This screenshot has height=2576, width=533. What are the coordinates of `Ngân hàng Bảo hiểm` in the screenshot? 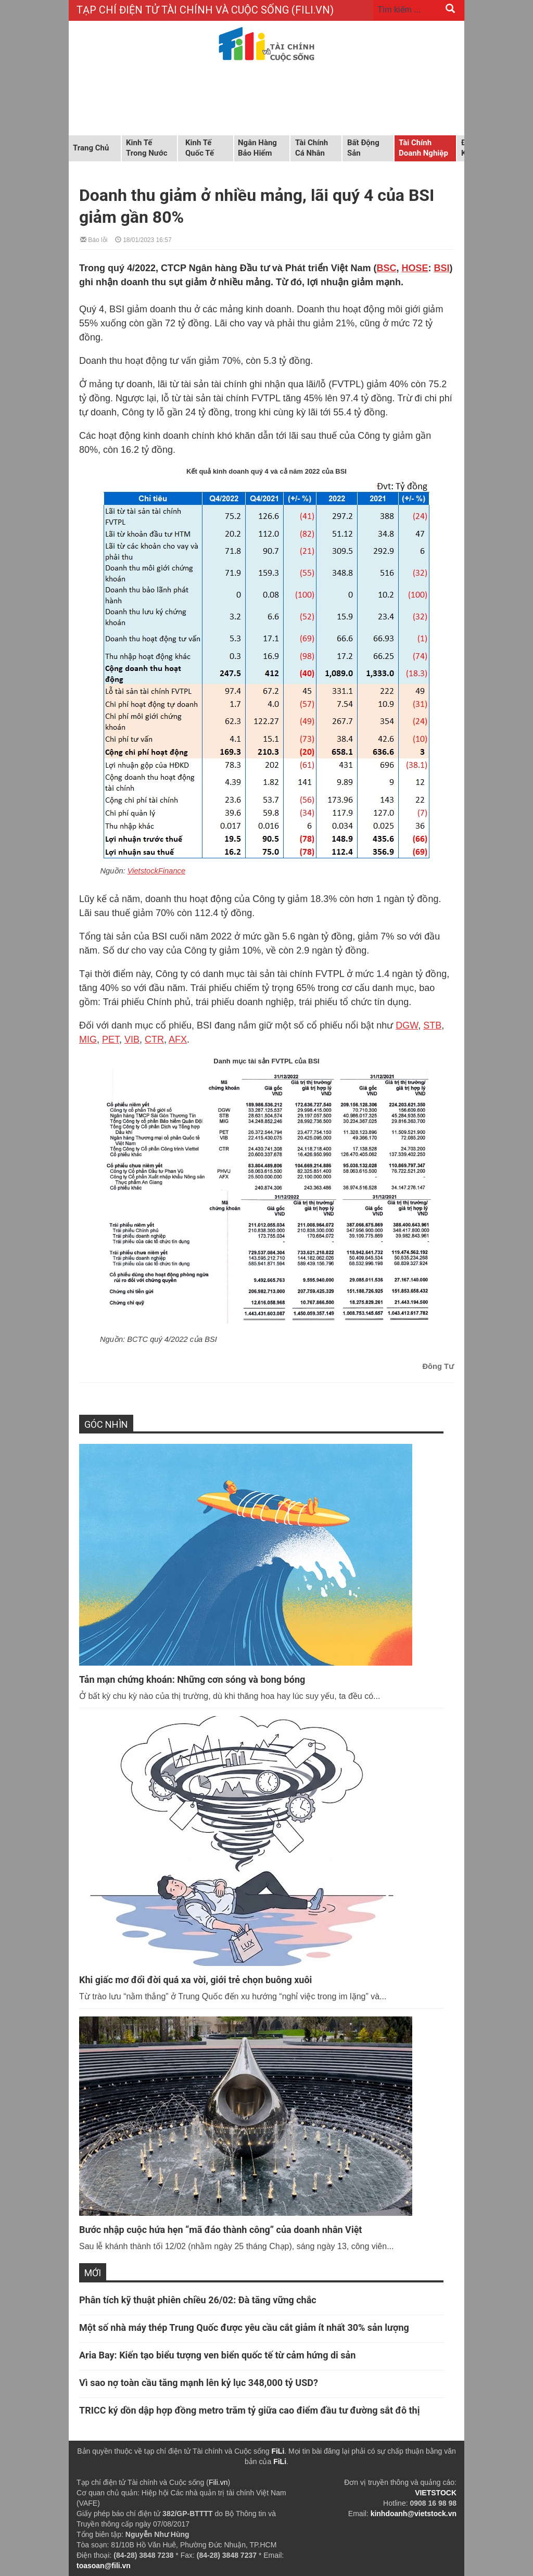 It's located at (257, 148).